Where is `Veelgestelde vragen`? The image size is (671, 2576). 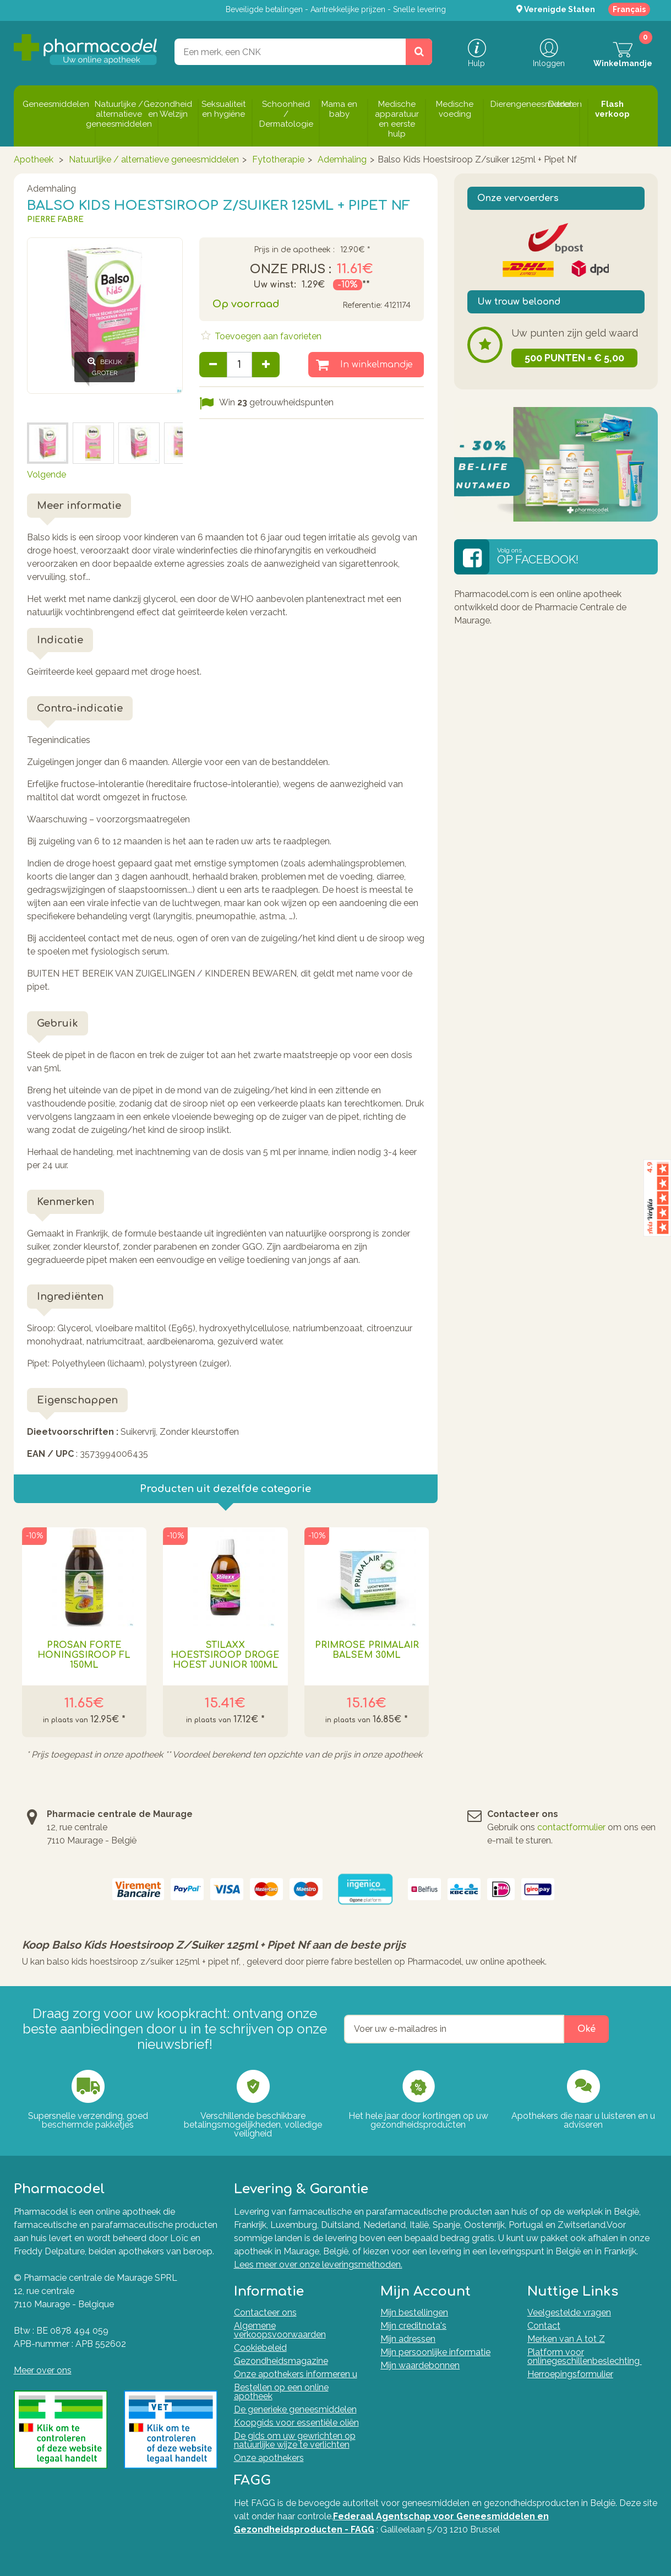
Veelgestelde vragen is located at coordinates (569, 2312).